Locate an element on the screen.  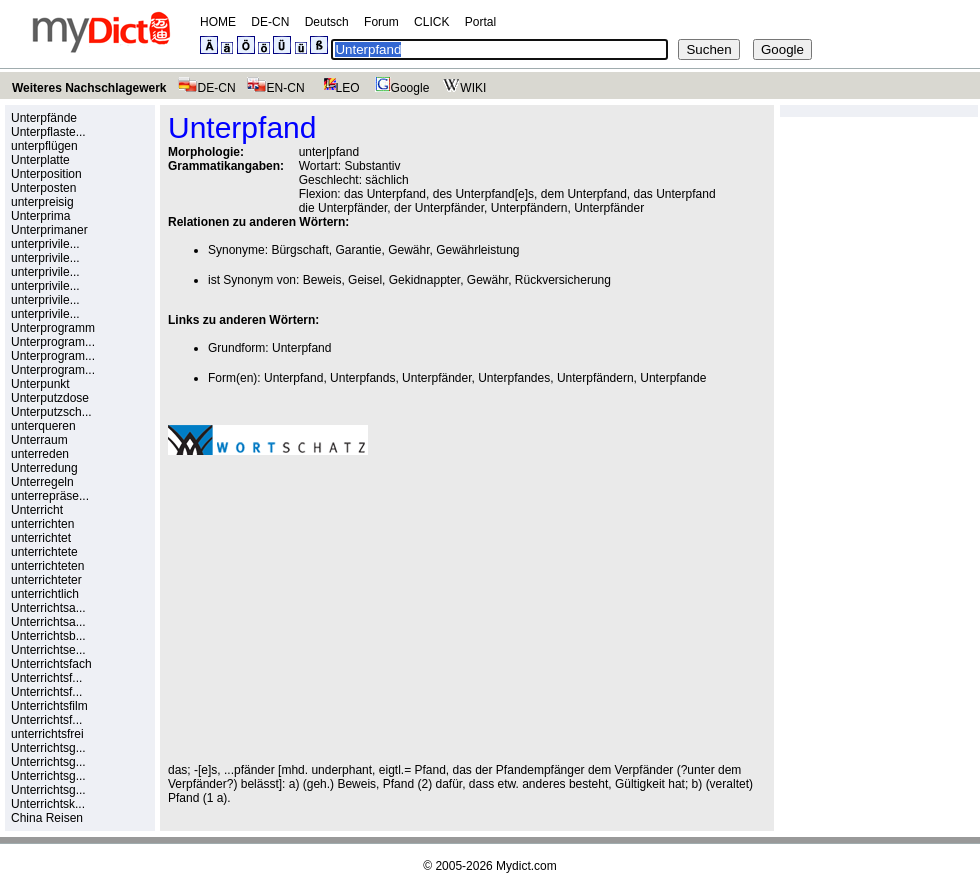
WIKI is located at coordinates (462, 88).